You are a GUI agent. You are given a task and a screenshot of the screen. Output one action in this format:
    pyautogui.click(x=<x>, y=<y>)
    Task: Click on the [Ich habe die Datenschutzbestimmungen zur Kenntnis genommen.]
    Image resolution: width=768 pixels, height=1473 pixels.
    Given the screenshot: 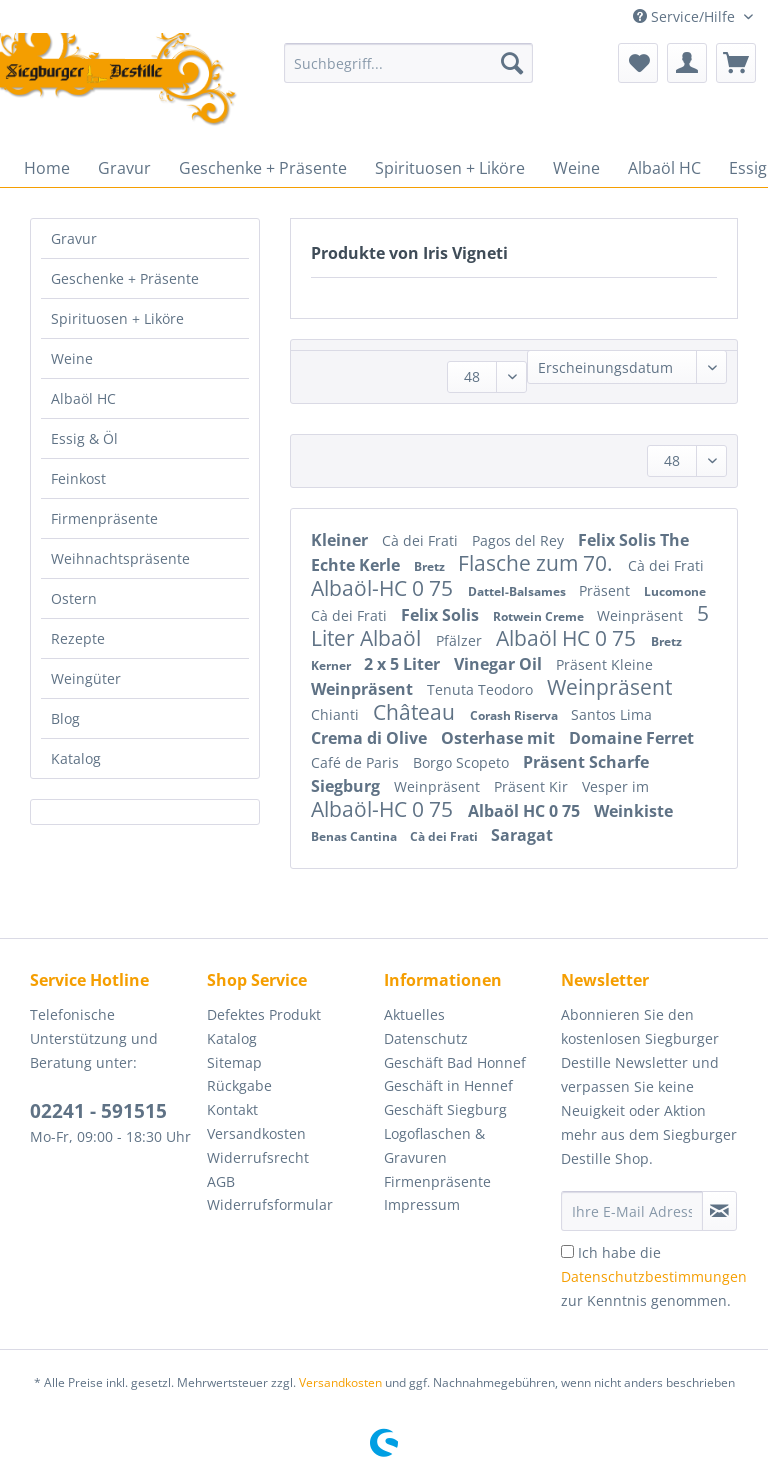 What is the action you would take?
    pyautogui.click(x=567, y=1251)
    